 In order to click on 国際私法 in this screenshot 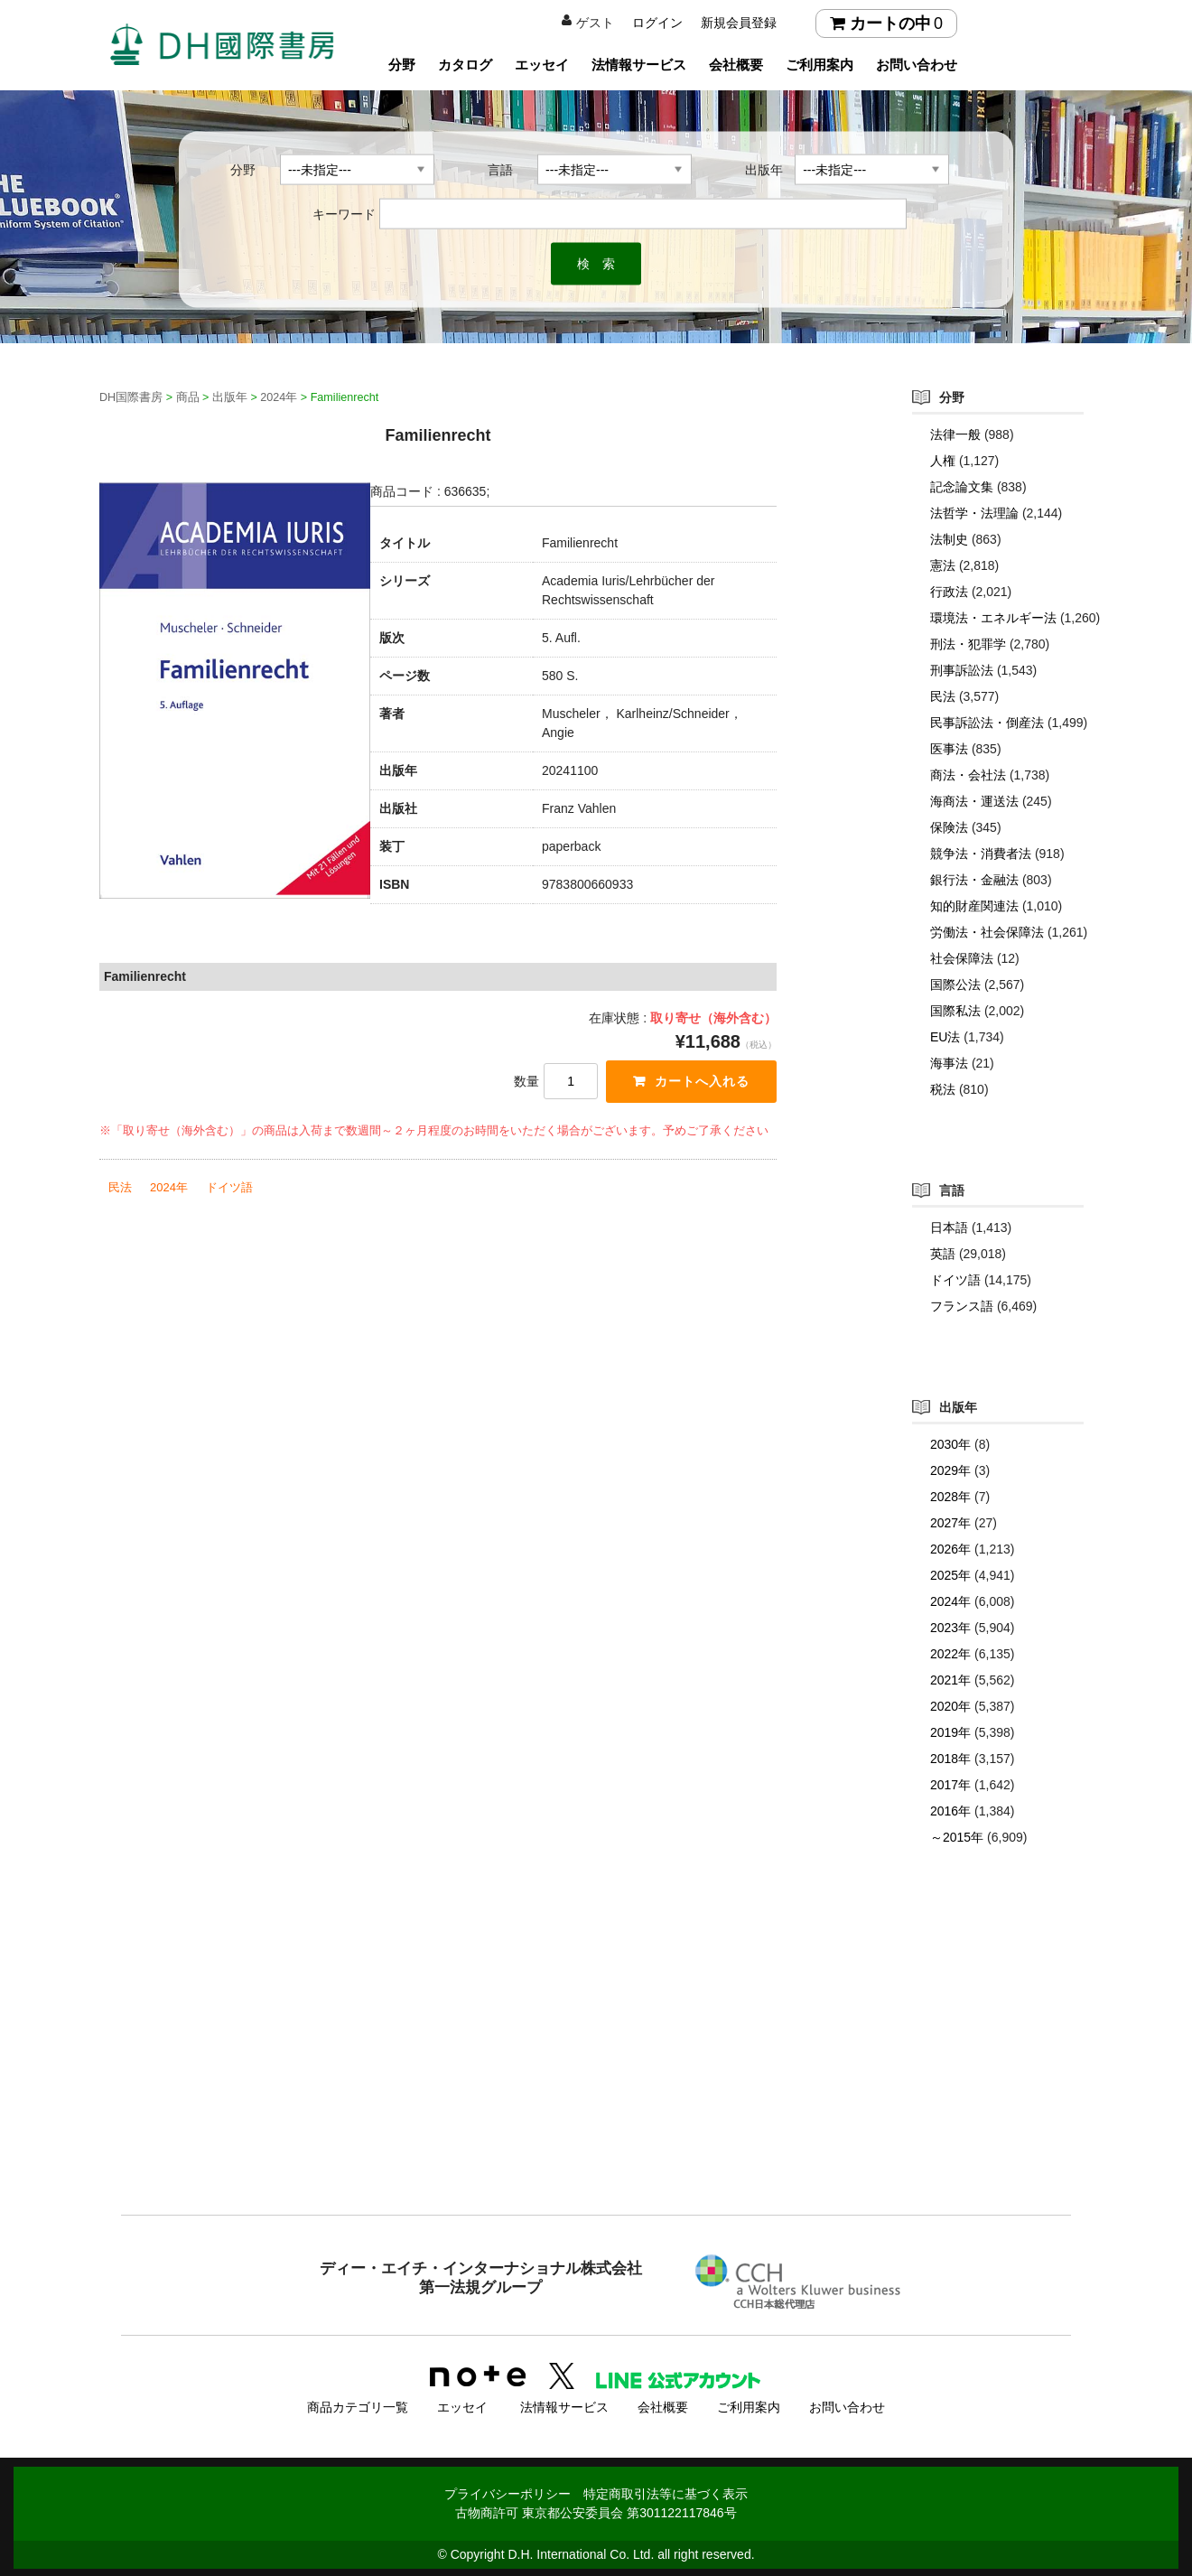, I will do `click(955, 1010)`.